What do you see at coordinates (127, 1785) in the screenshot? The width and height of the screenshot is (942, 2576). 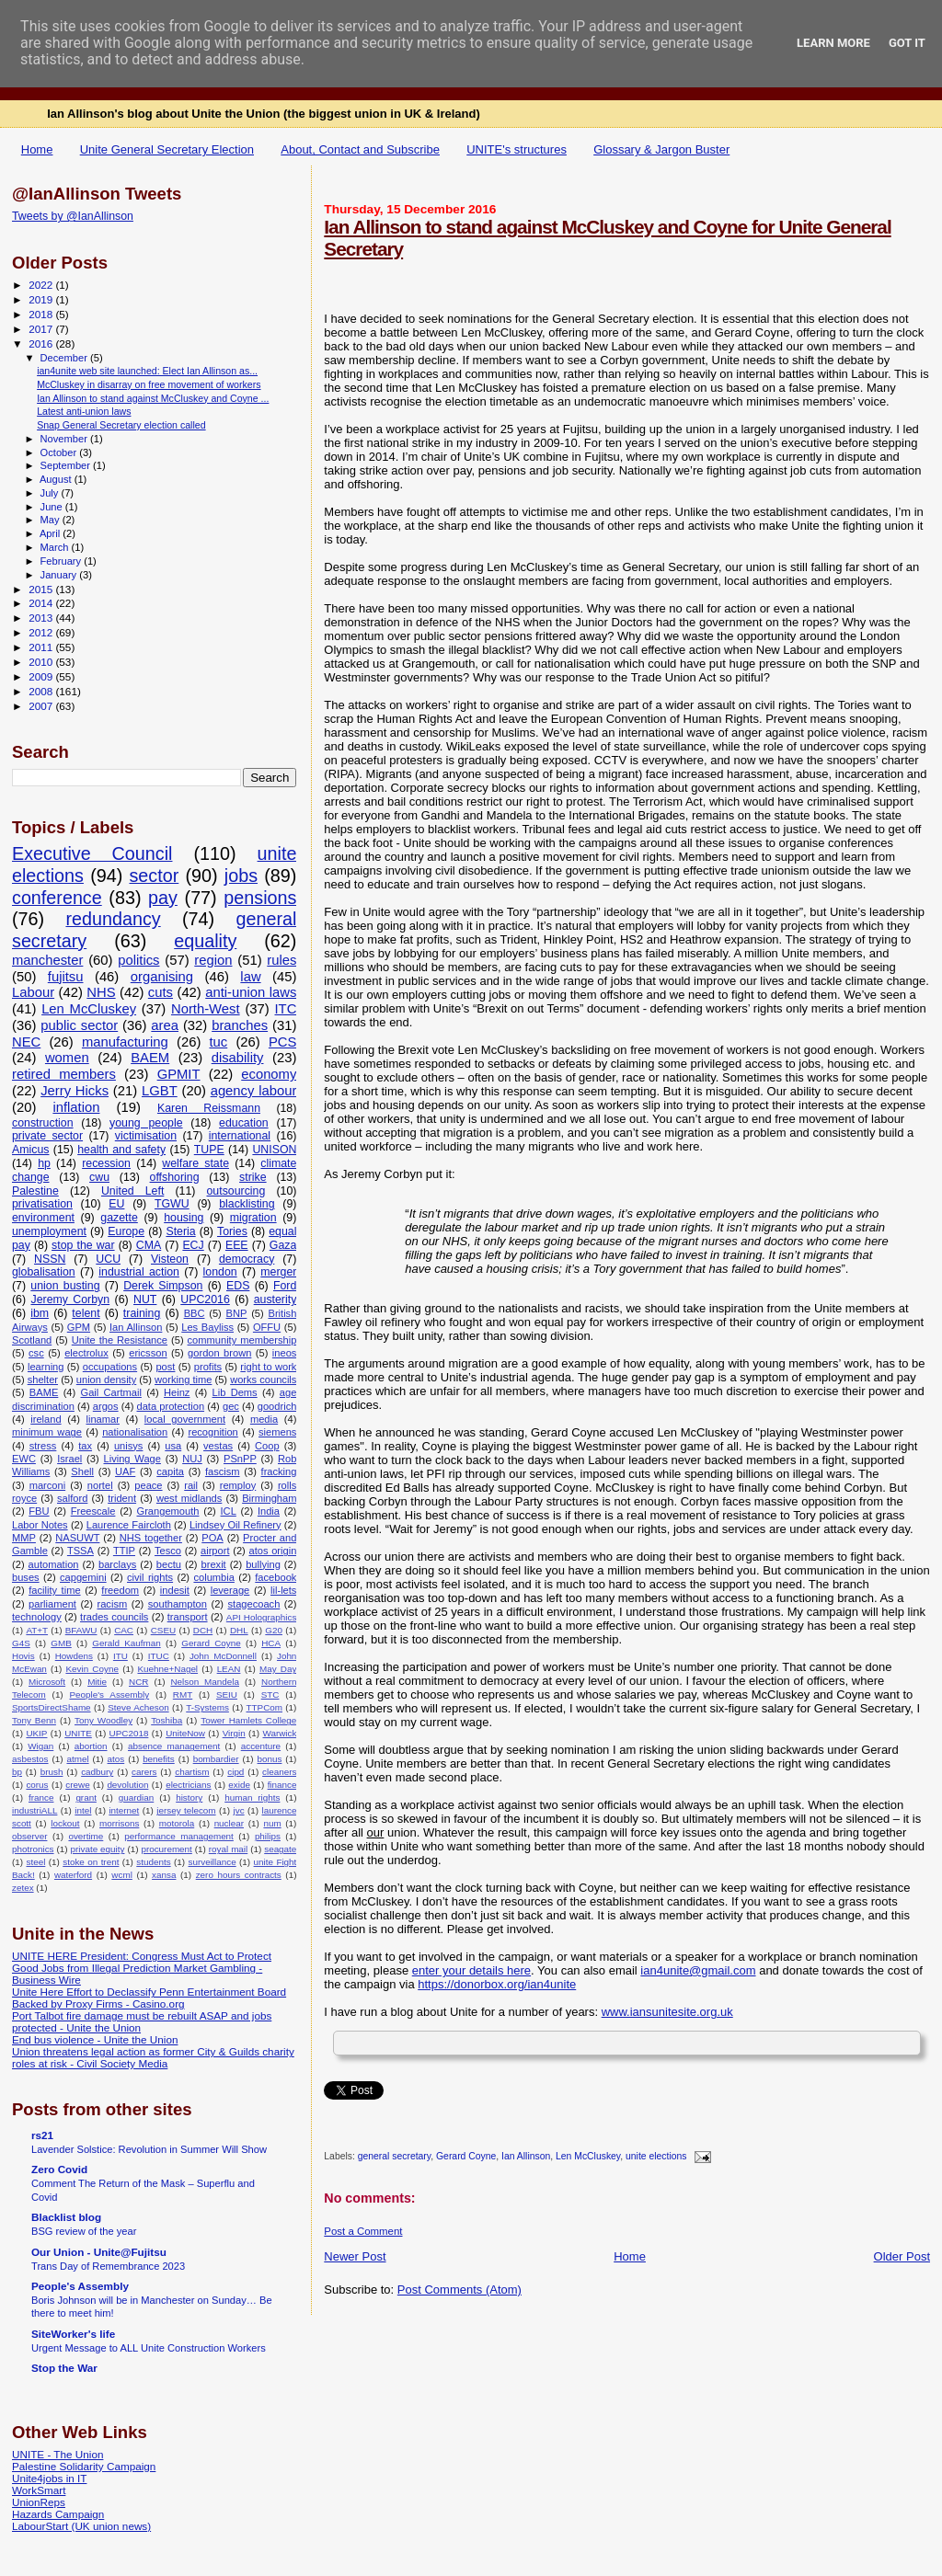 I see `devolution` at bounding box center [127, 1785].